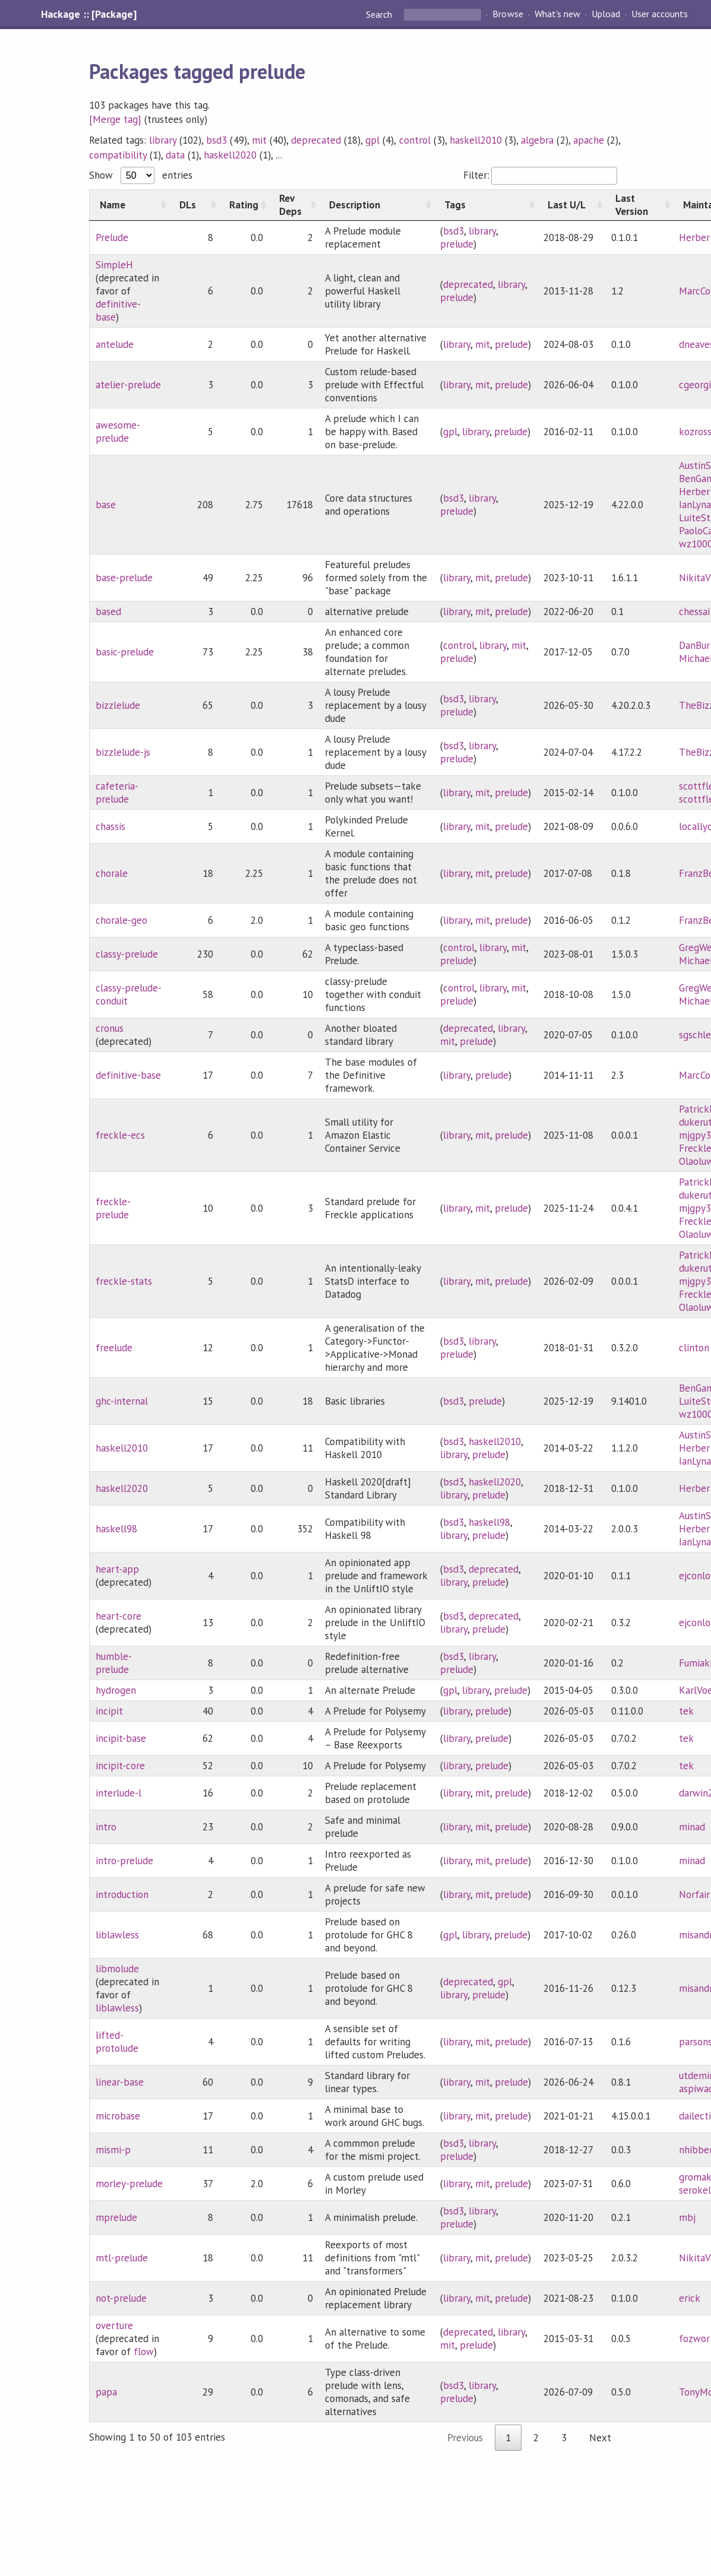 The width and height of the screenshot is (711, 2576). What do you see at coordinates (118, 2115) in the screenshot?
I see `microbase` at bounding box center [118, 2115].